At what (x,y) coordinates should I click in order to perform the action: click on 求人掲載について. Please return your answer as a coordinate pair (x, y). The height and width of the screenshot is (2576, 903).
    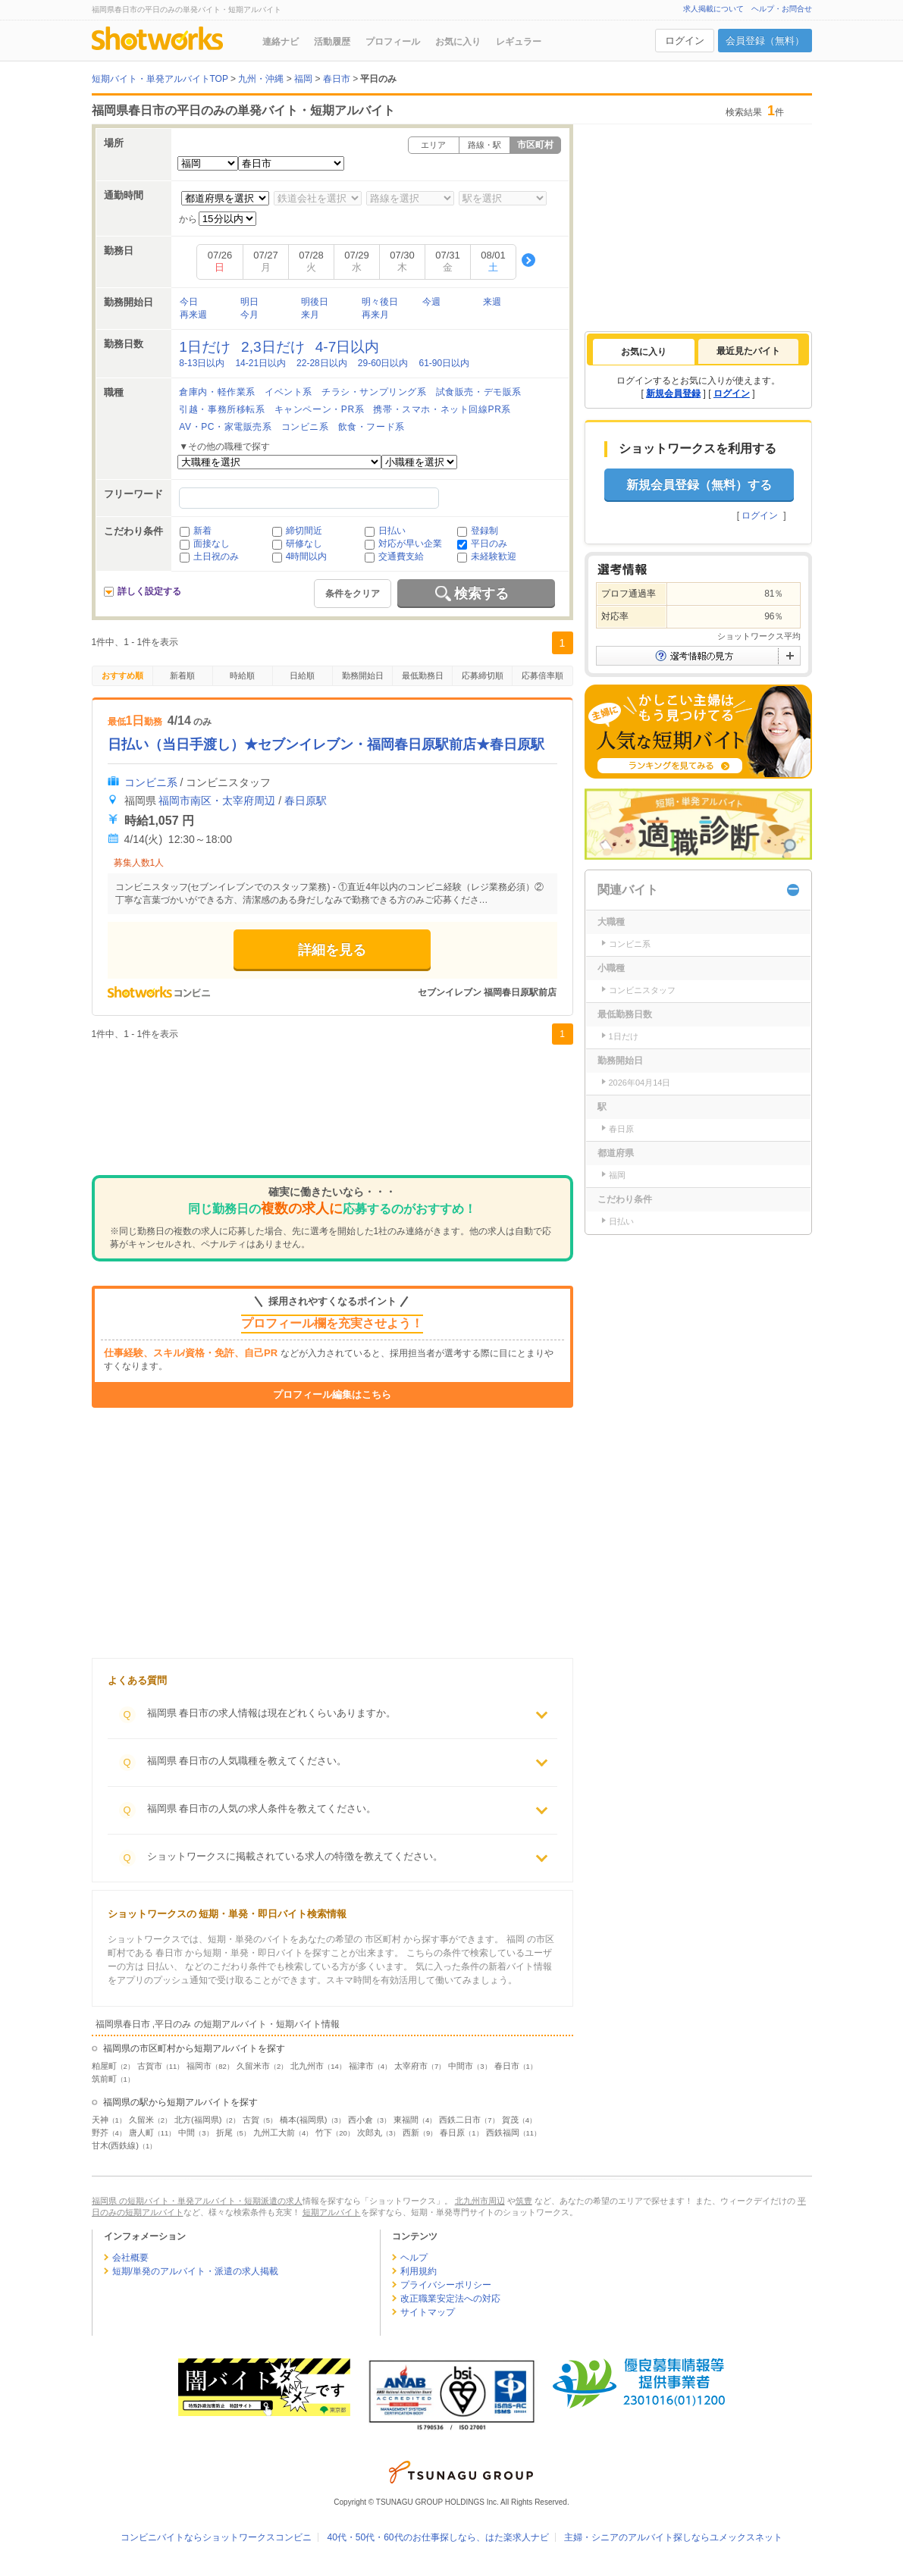
    Looking at the image, I should click on (713, 9).